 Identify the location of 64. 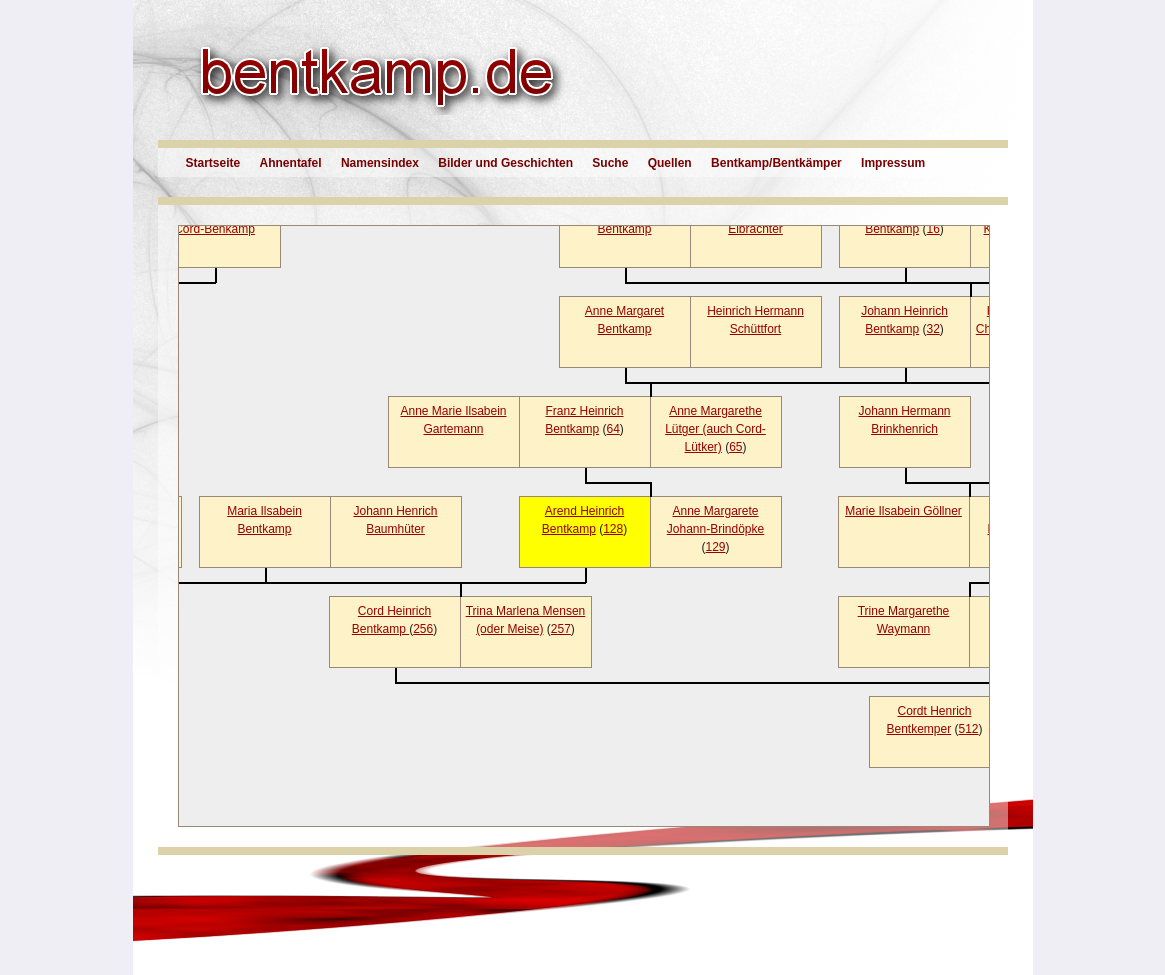
(613, 429).